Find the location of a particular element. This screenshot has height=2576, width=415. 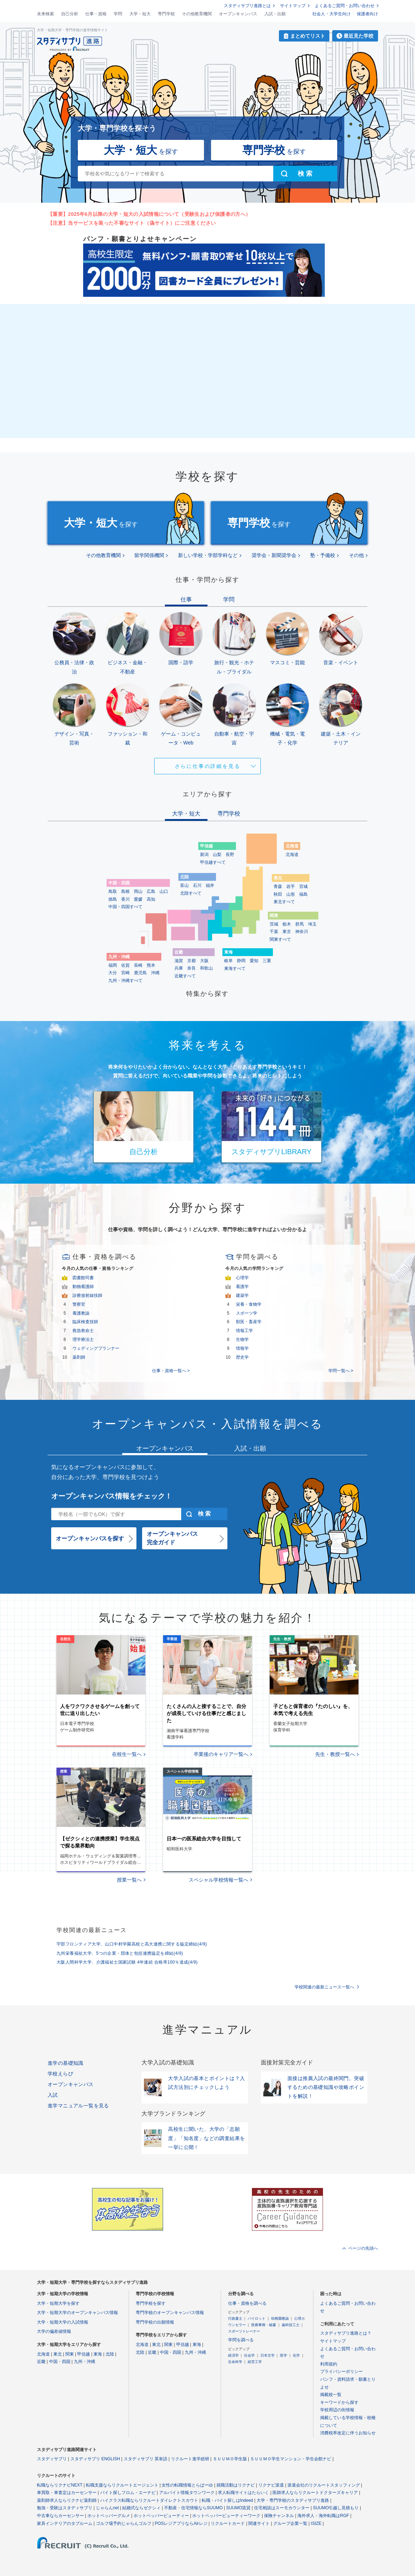

スタディサプリ is located at coordinates (52, 2458).